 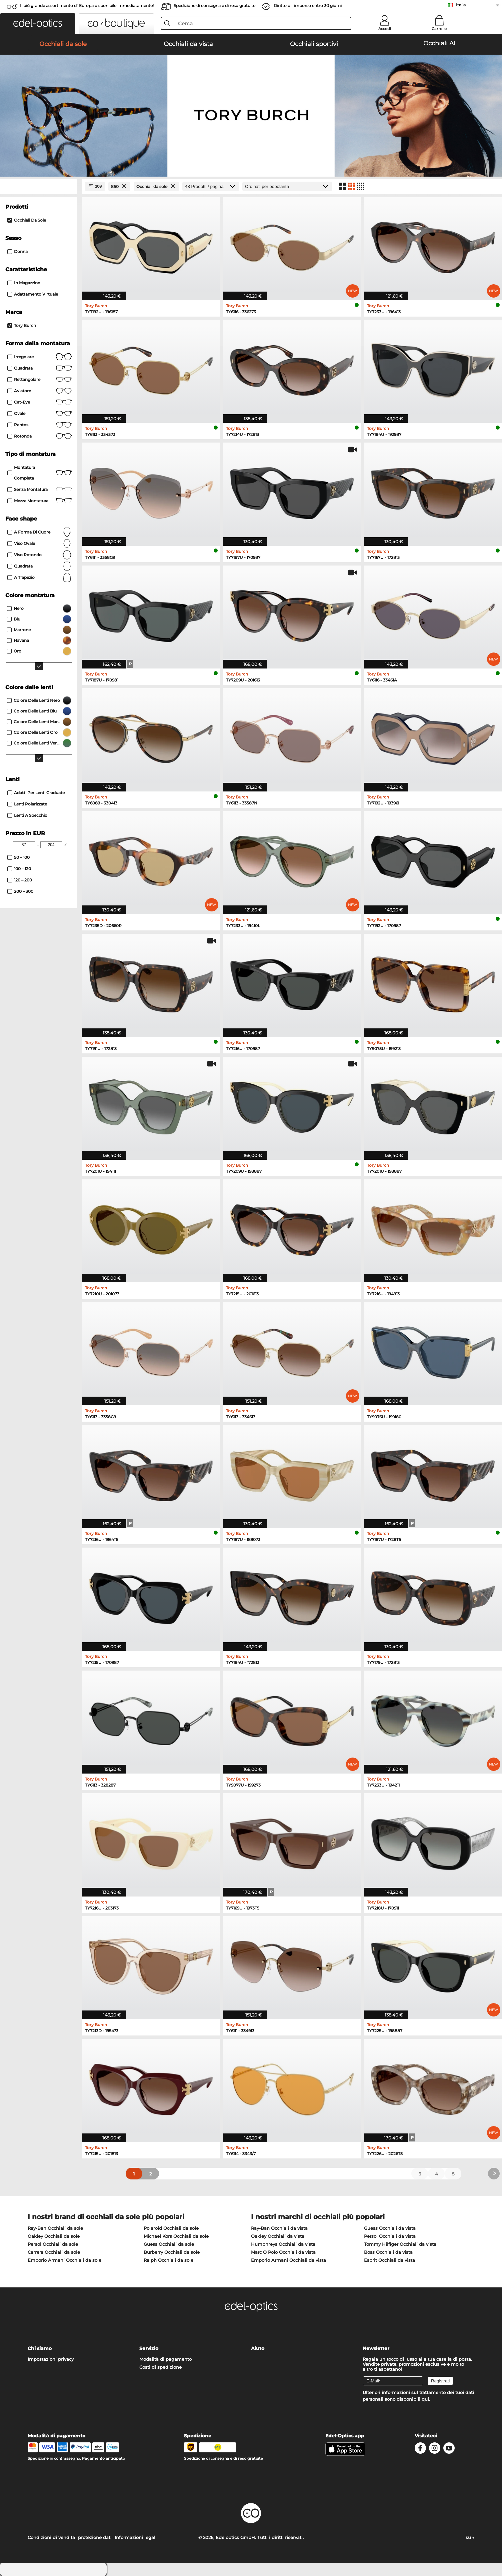 What do you see at coordinates (400, 2244) in the screenshot?
I see `Tommy Hilfiger Occhiali da vista` at bounding box center [400, 2244].